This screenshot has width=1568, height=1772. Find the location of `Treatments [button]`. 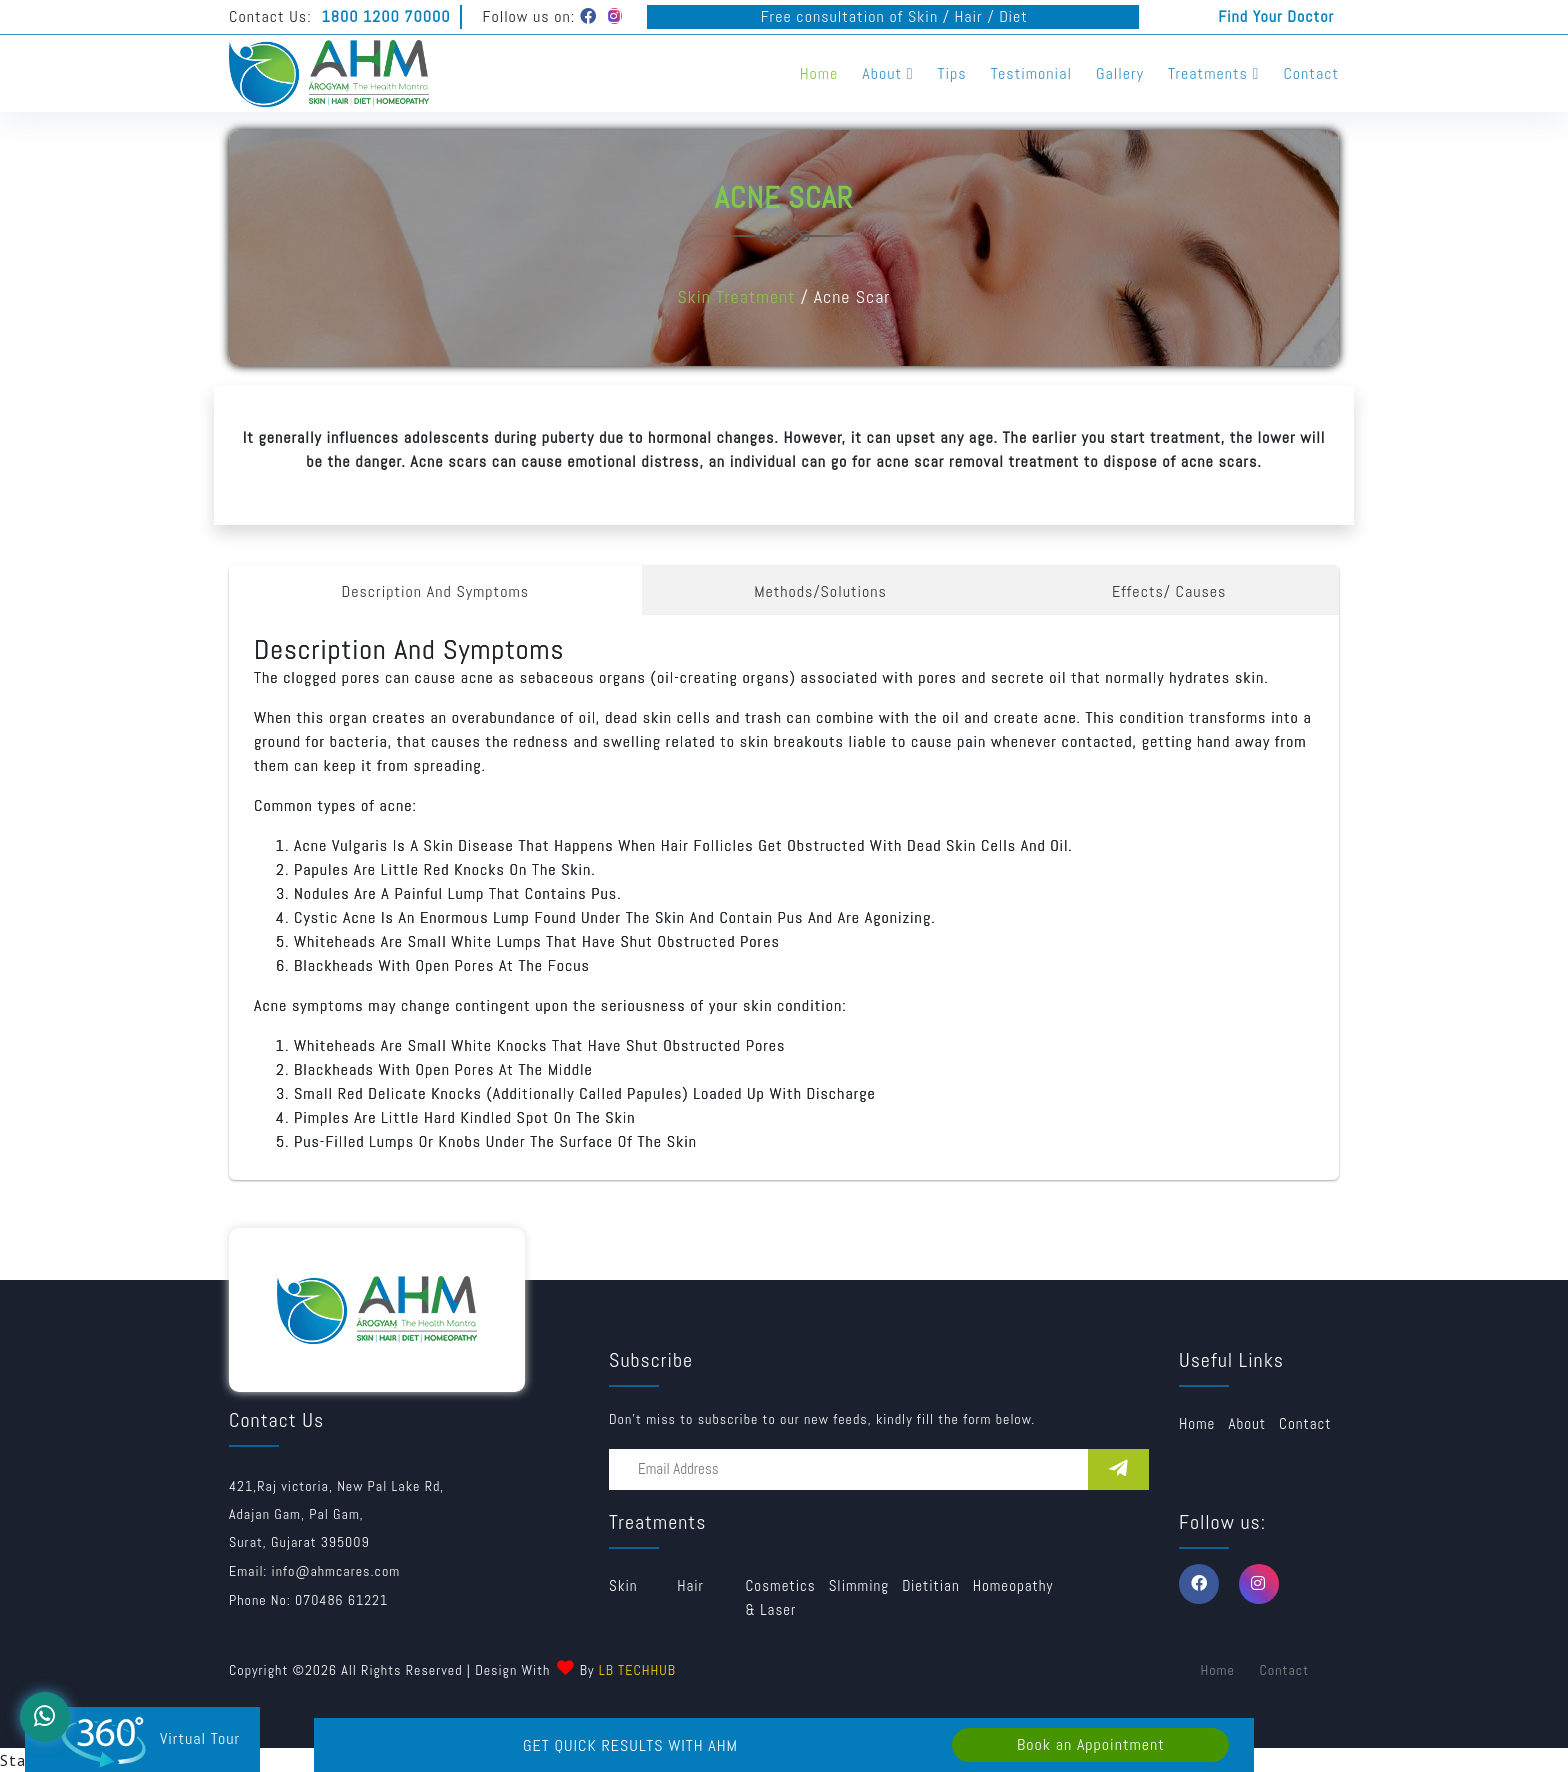

Treatments [button] is located at coordinates (1213, 73).